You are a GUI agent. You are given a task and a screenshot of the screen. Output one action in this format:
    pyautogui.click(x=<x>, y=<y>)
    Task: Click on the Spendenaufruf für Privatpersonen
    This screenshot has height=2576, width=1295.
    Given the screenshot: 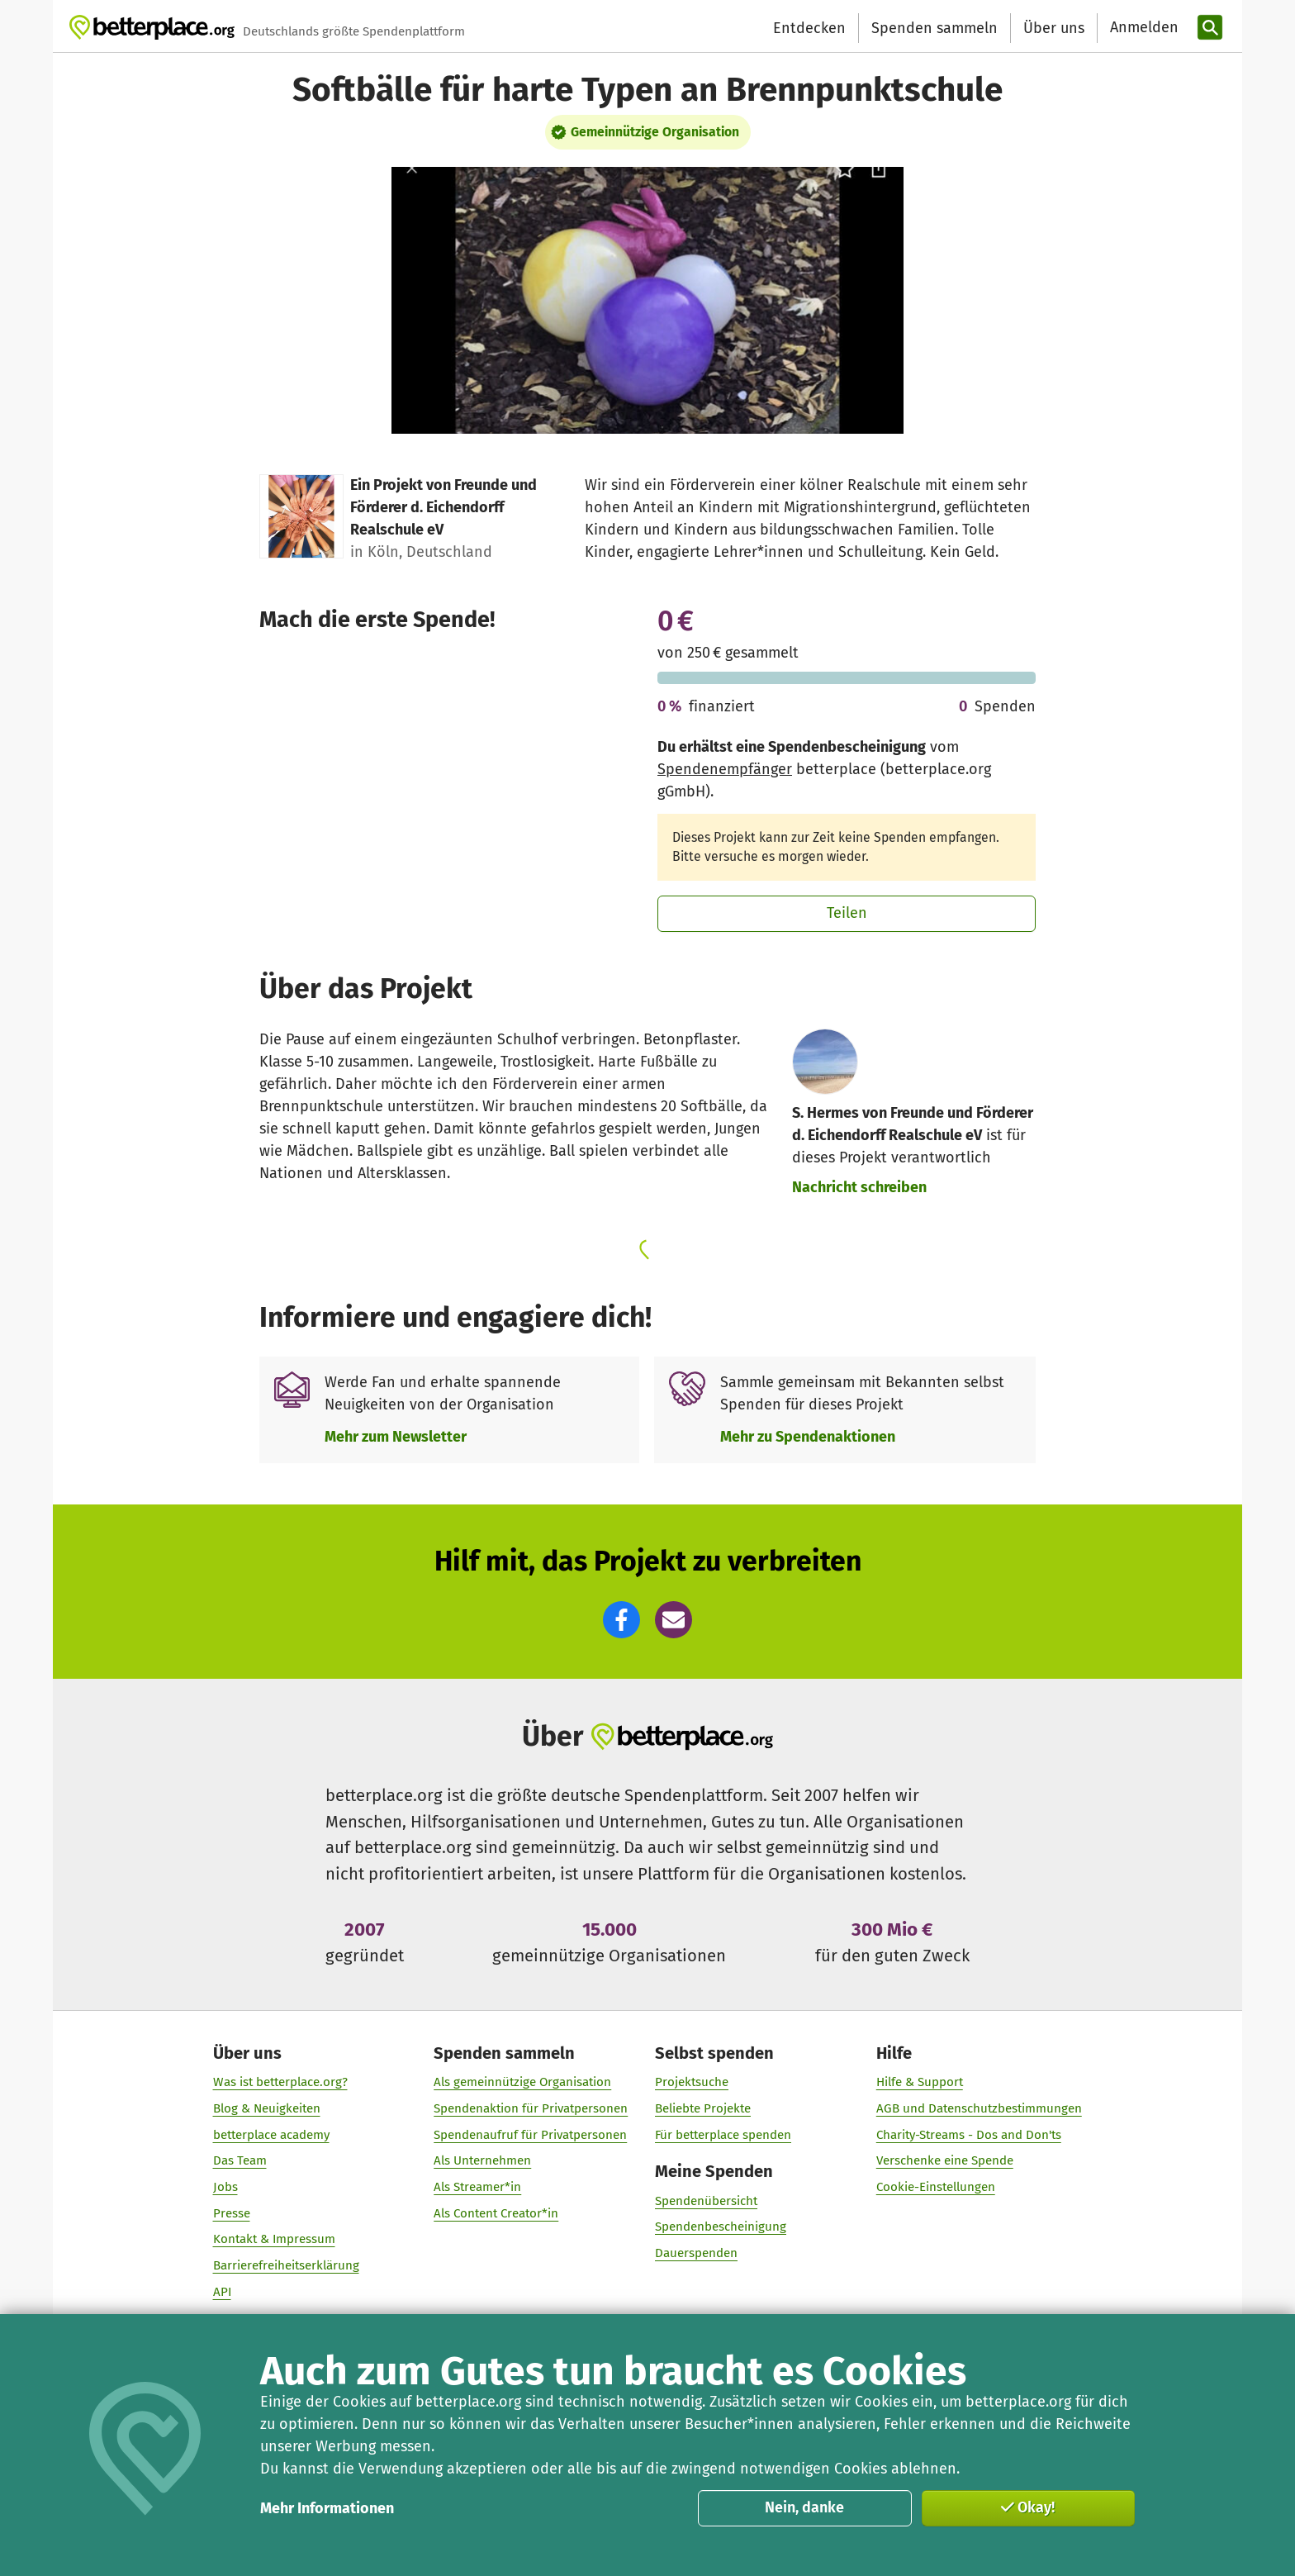 What is the action you would take?
    pyautogui.click(x=530, y=2134)
    